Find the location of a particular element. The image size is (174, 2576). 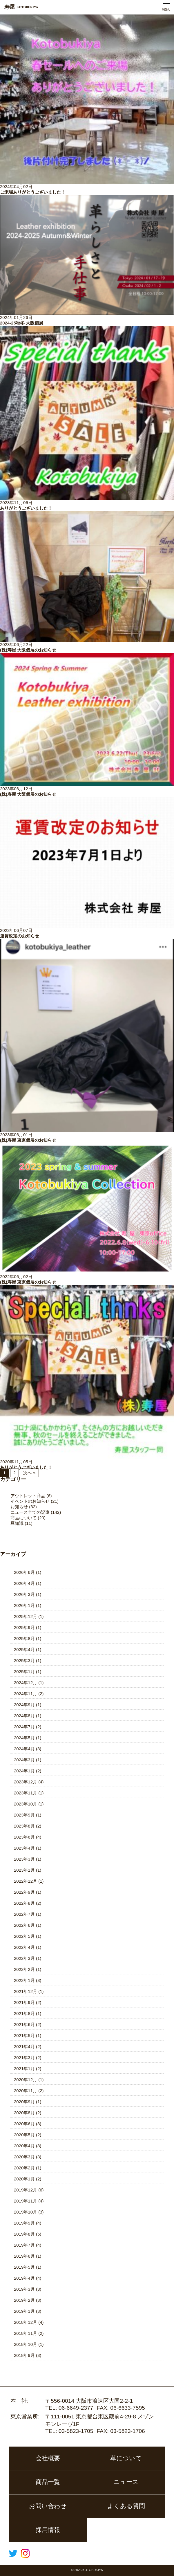

次へ » is located at coordinates (29, 1472).